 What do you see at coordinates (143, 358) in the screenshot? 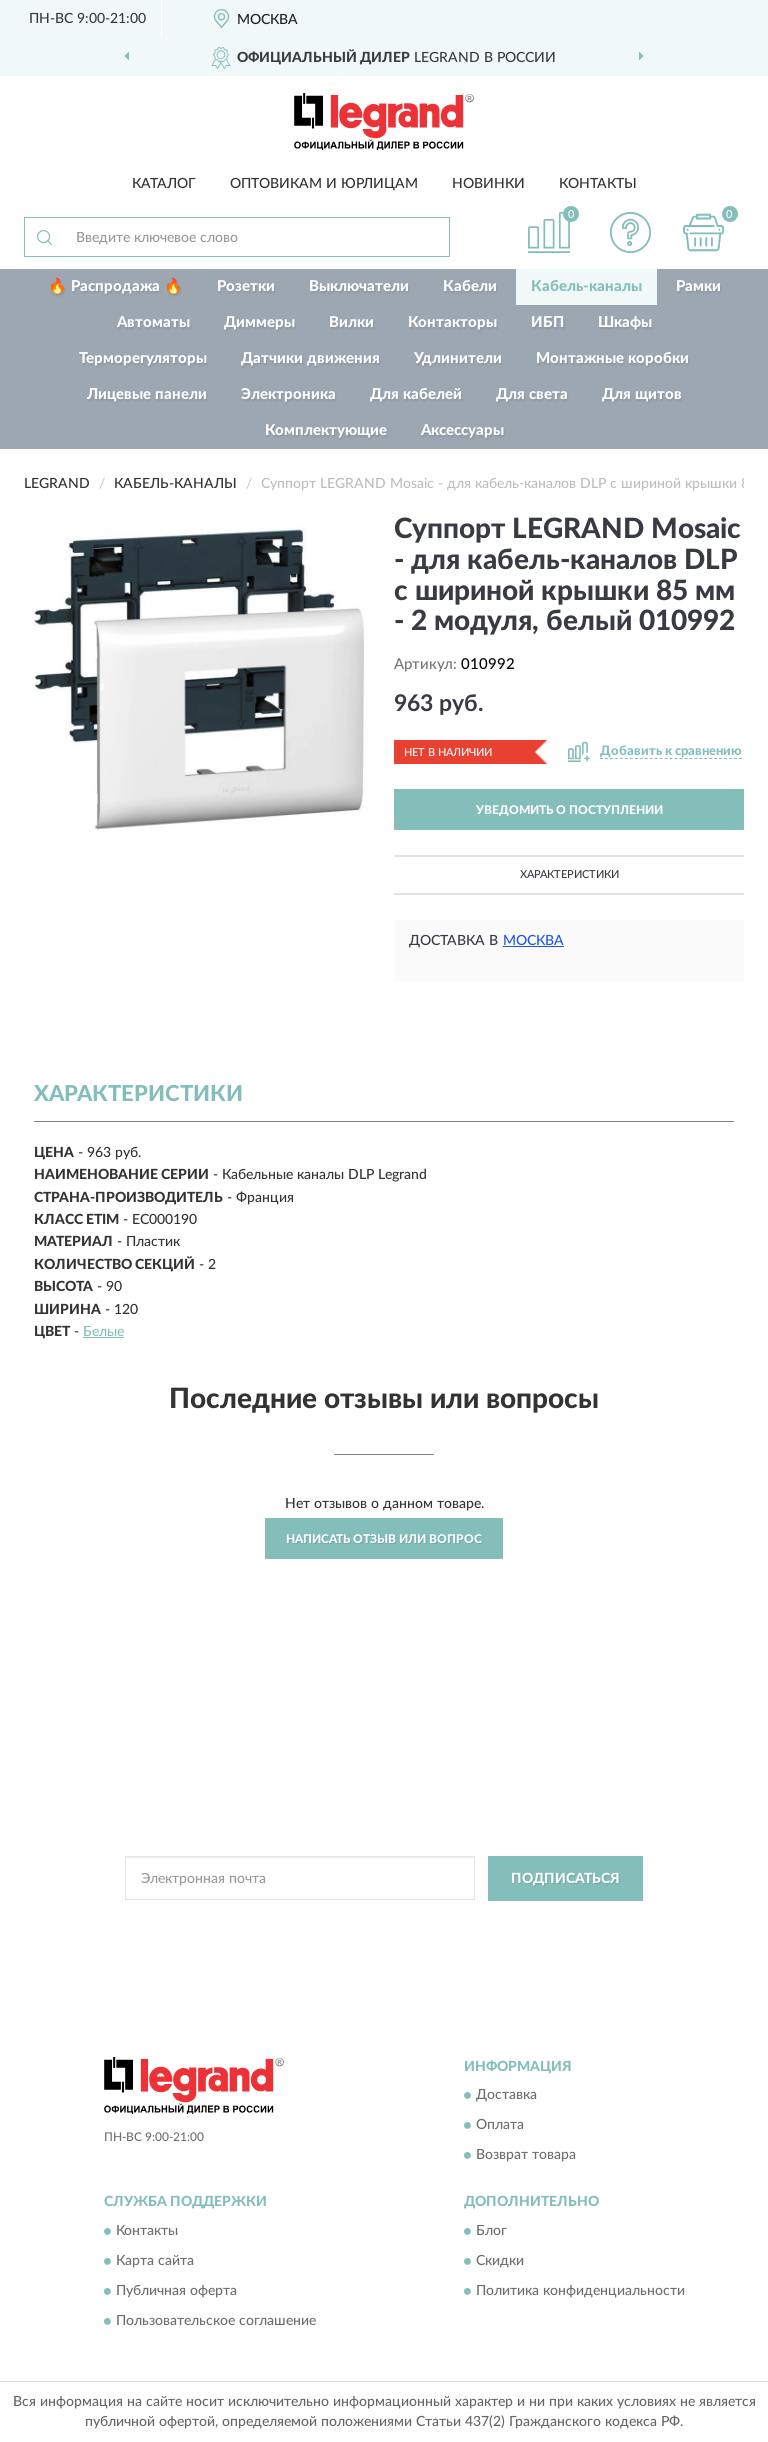
I see `Терморегуляторы` at bounding box center [143, 358].